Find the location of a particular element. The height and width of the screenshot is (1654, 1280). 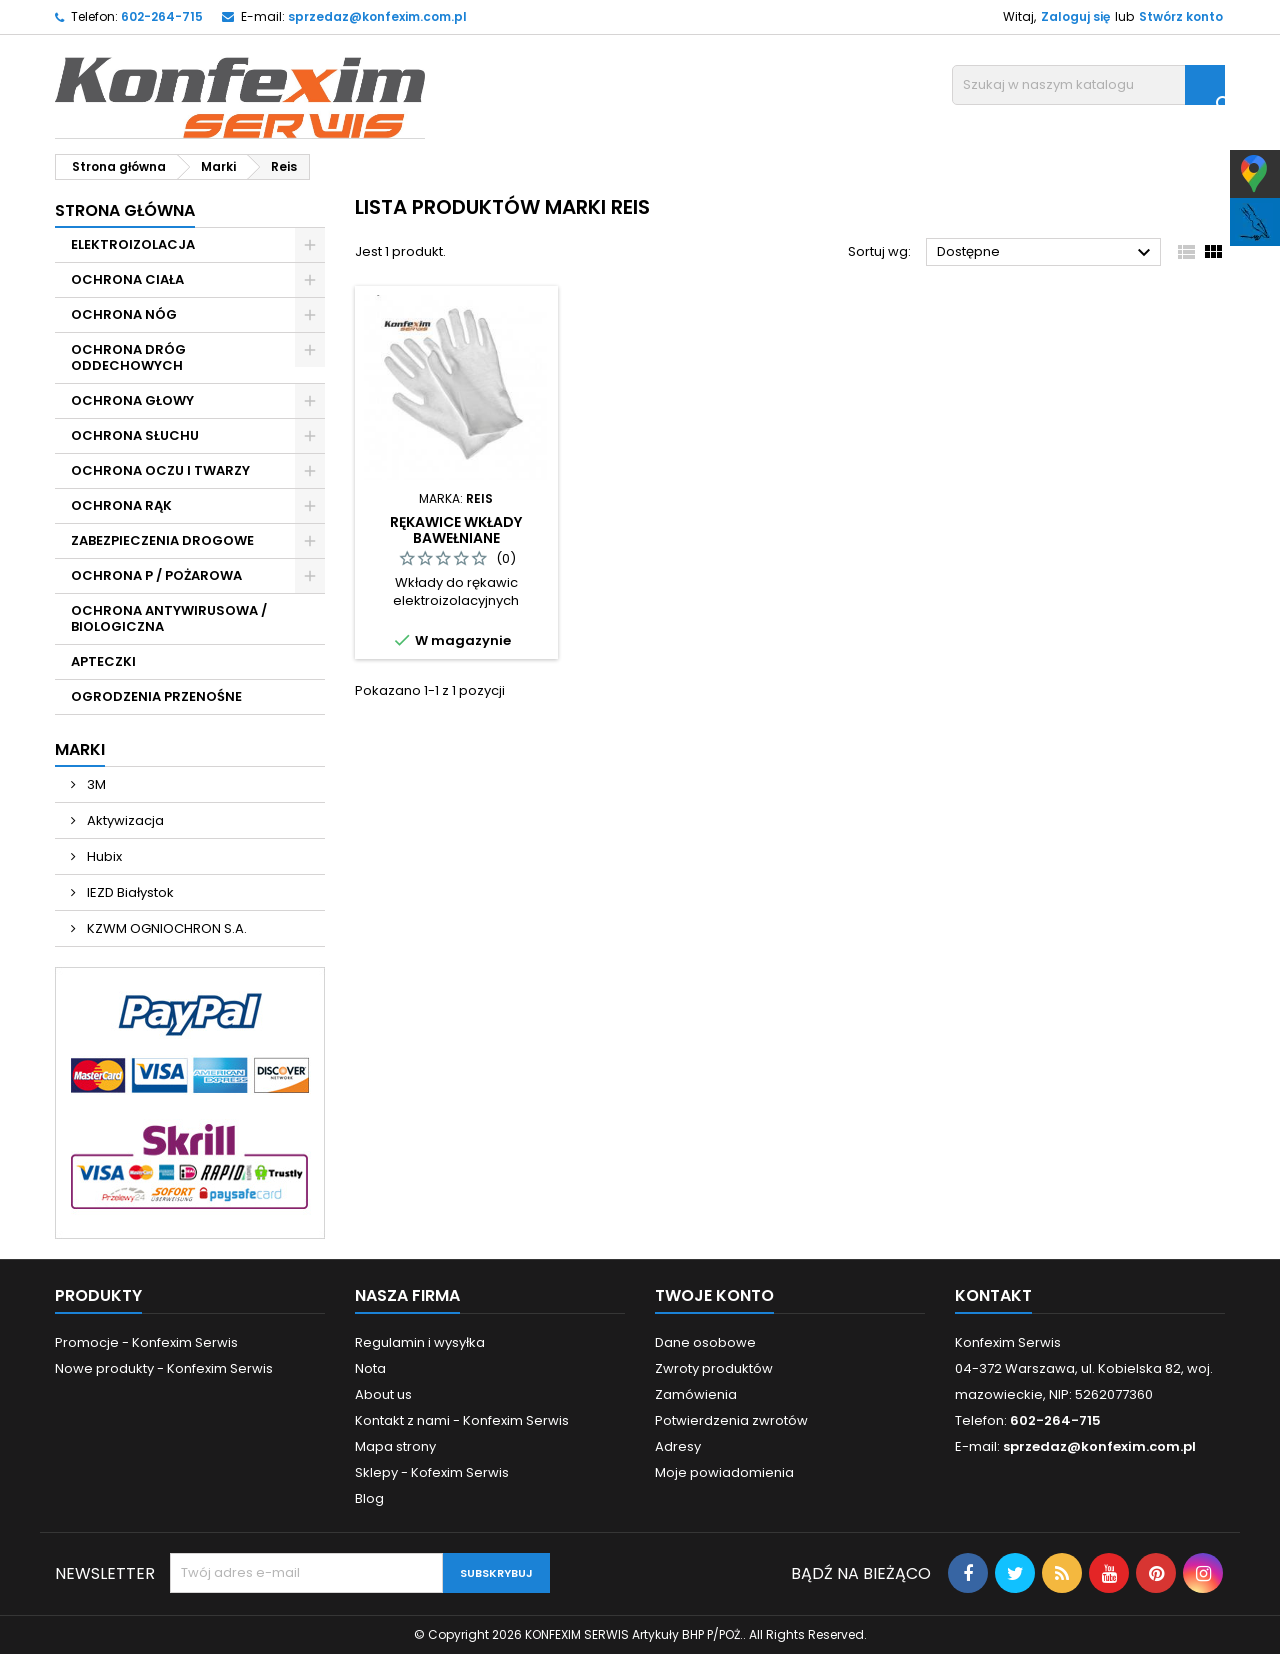

OCHRONA ANTYWIRUSOWA / BIOLOGICZNA is located at coordinates (169, 618).